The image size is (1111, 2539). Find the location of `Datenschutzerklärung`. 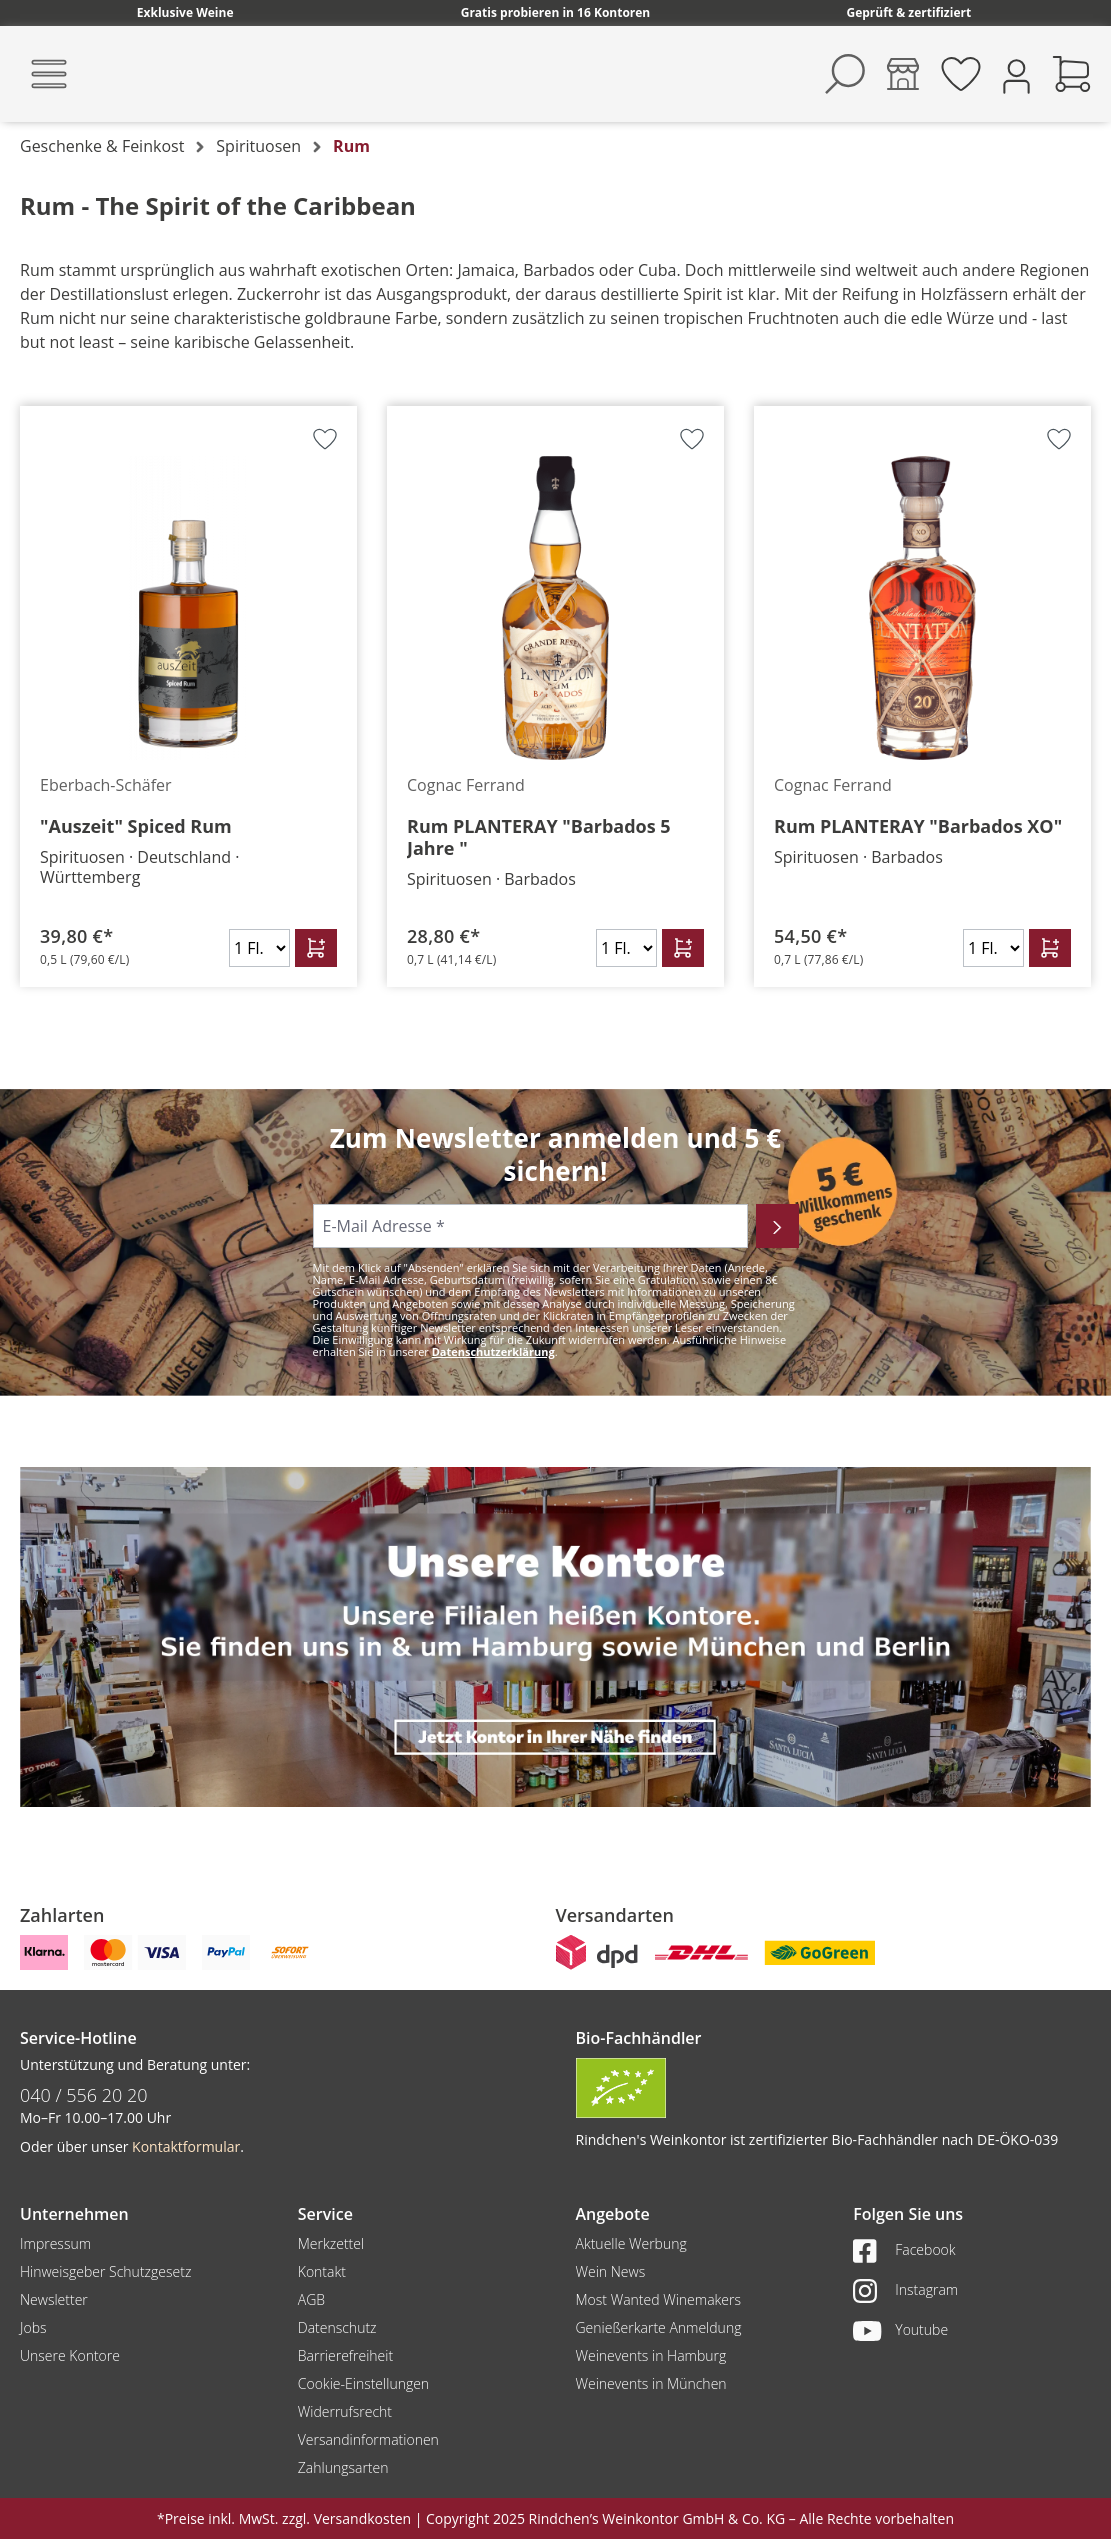

Datenschutzerklärung is located at coordinates (493, 1351).